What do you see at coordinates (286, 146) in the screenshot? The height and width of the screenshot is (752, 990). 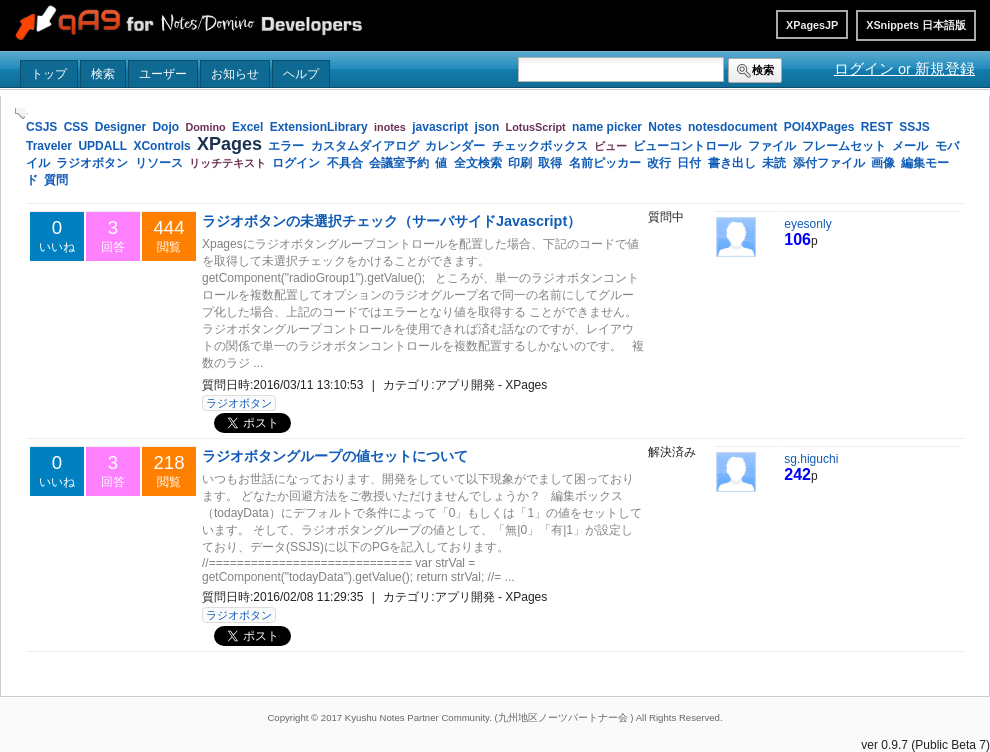 I see `エラー [link]` at bounding box center [286, 146].